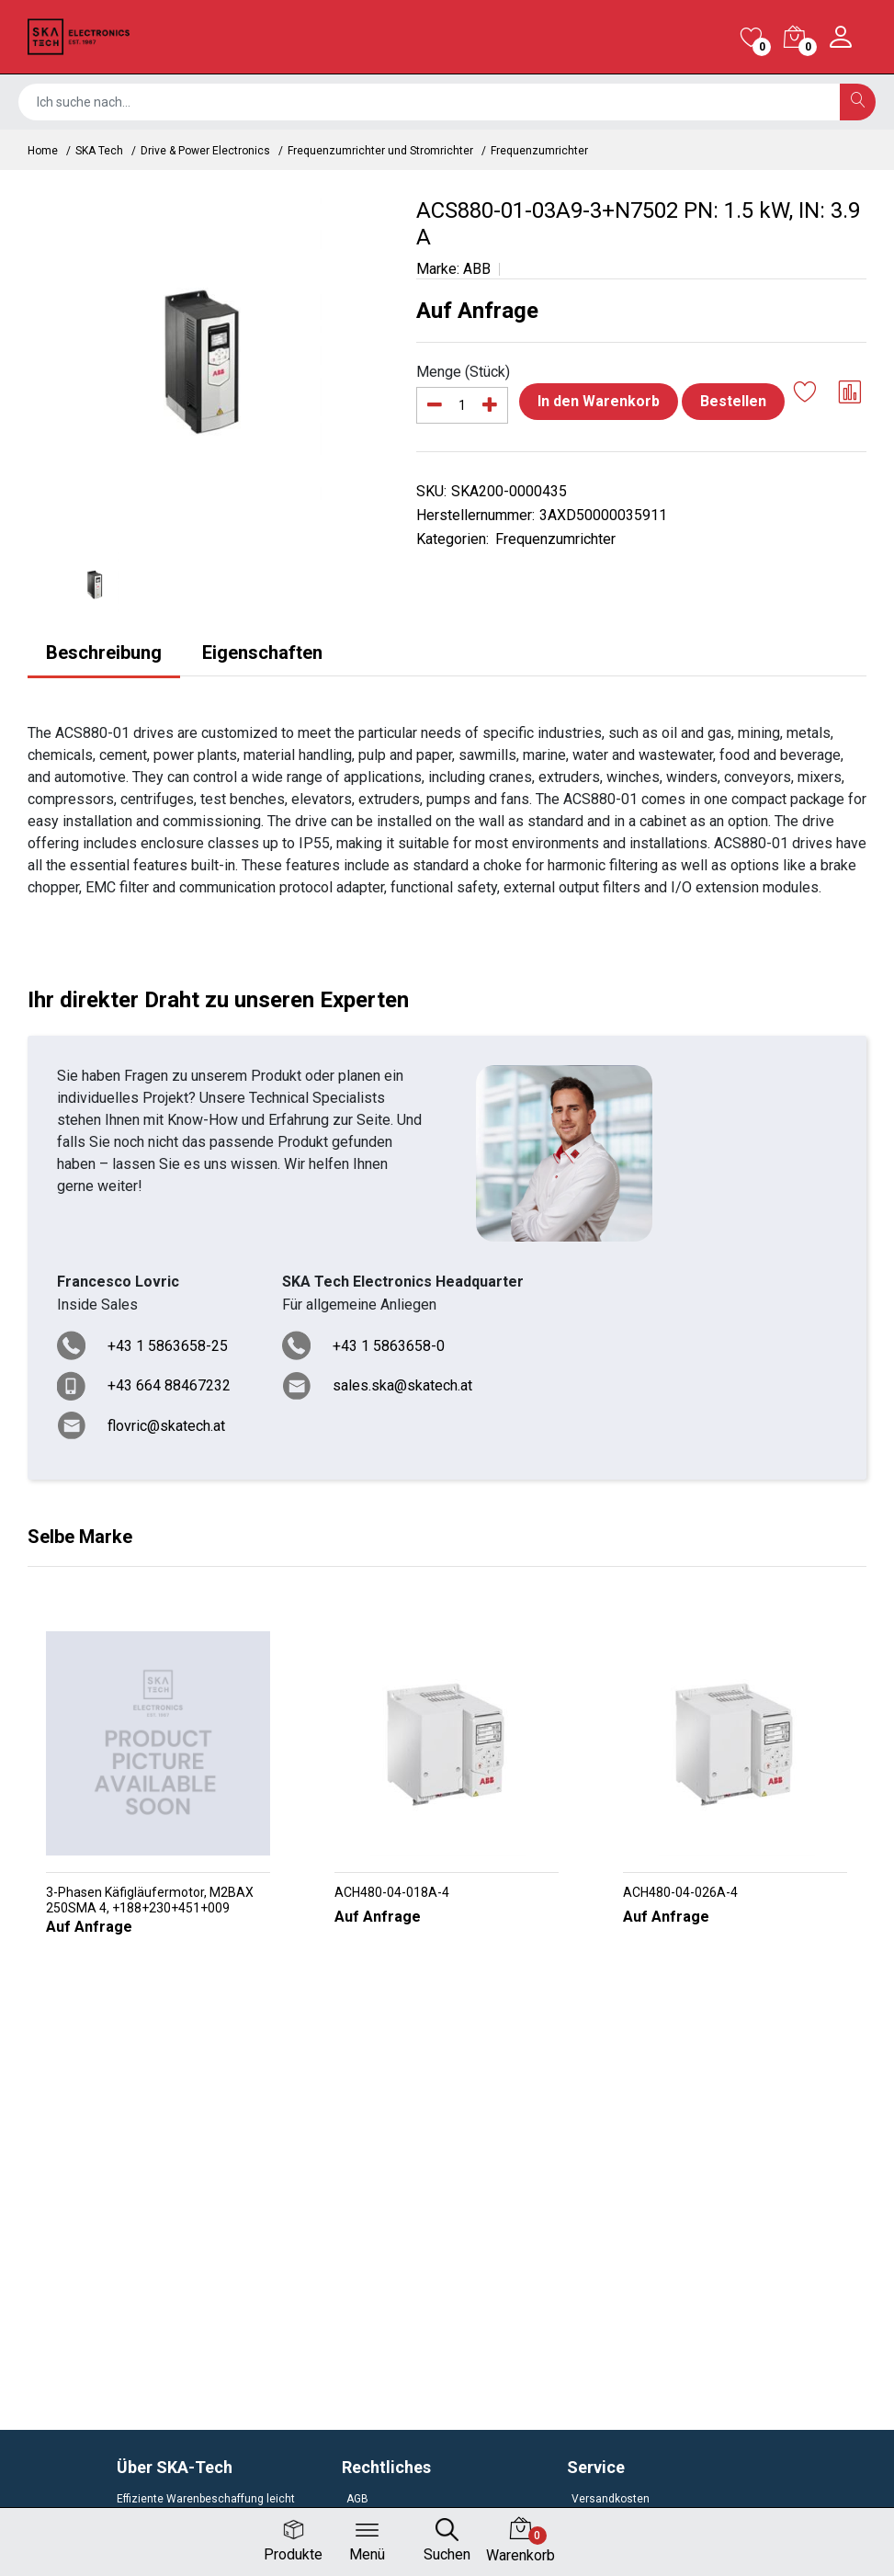 The image size is (894, 2576). What do you see at coordinates (402, 1385) in the screenshot?
I see `sales.ska@skatech.at` at bounding box center [402, 1385].